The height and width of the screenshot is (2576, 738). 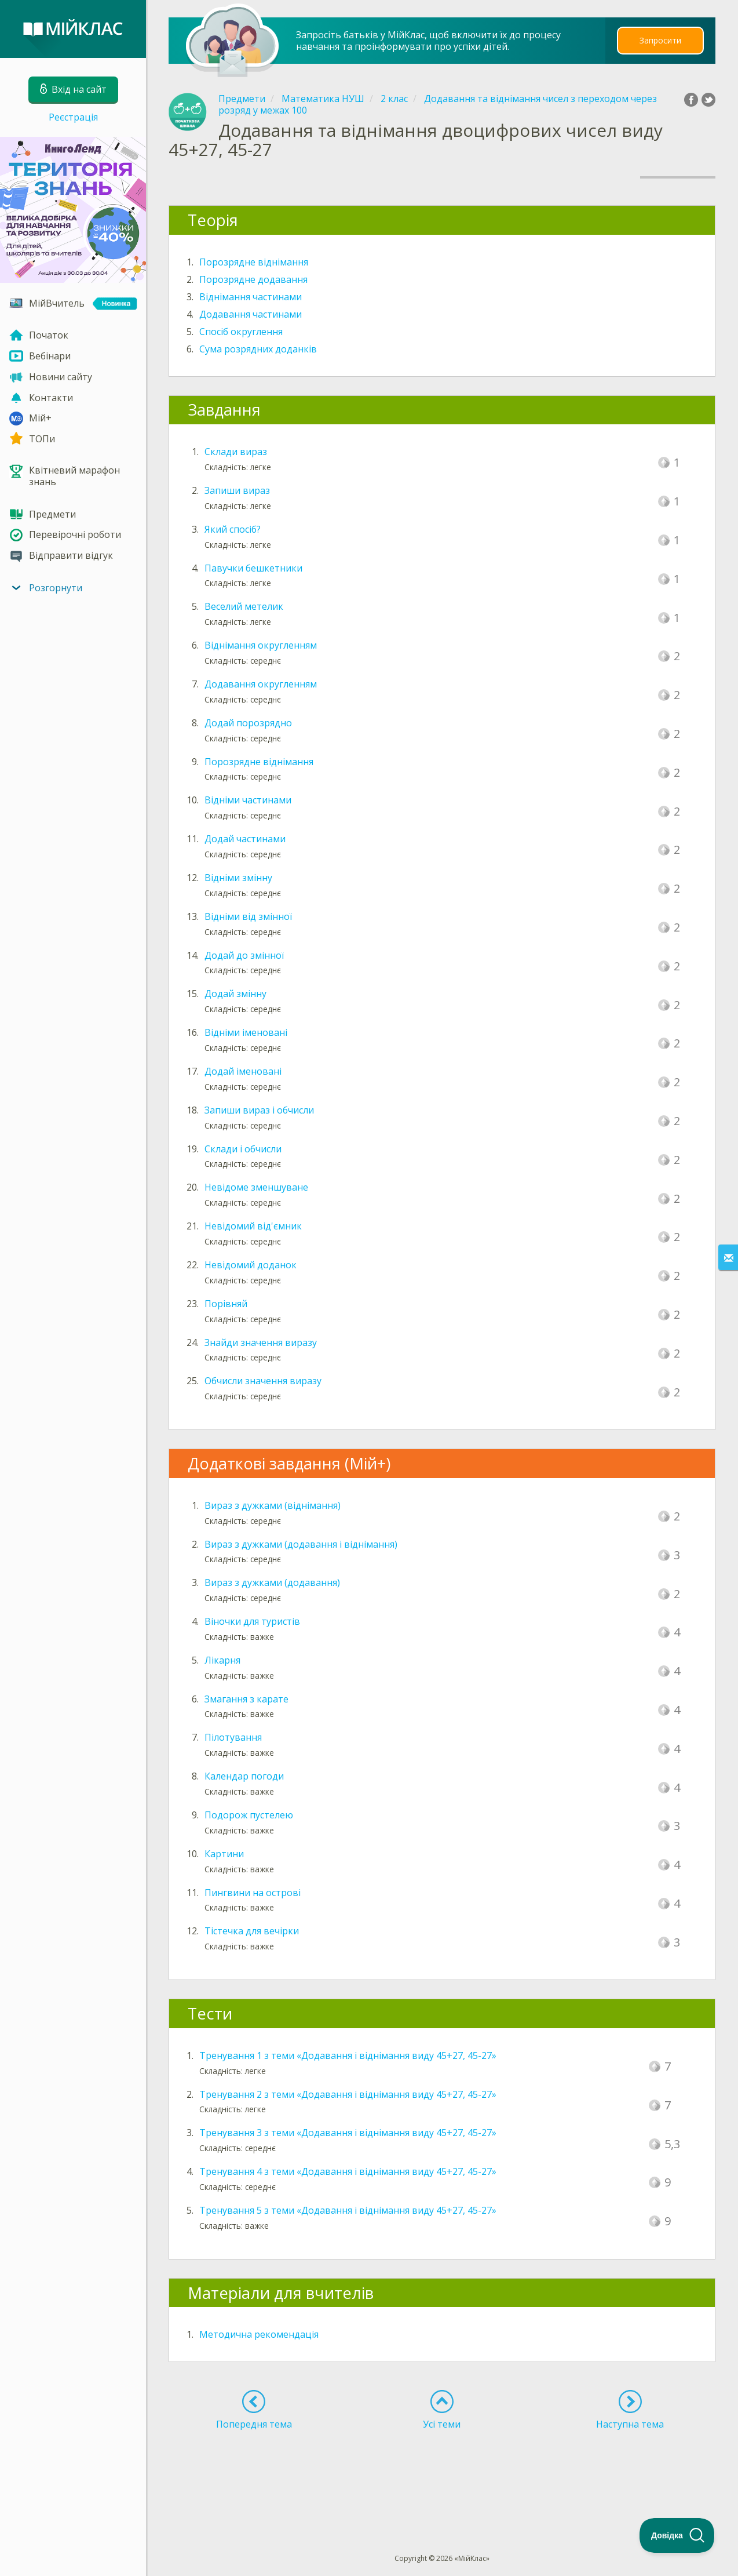 I want to click on Порозрядне віднімання, so click(x=253, y=262).